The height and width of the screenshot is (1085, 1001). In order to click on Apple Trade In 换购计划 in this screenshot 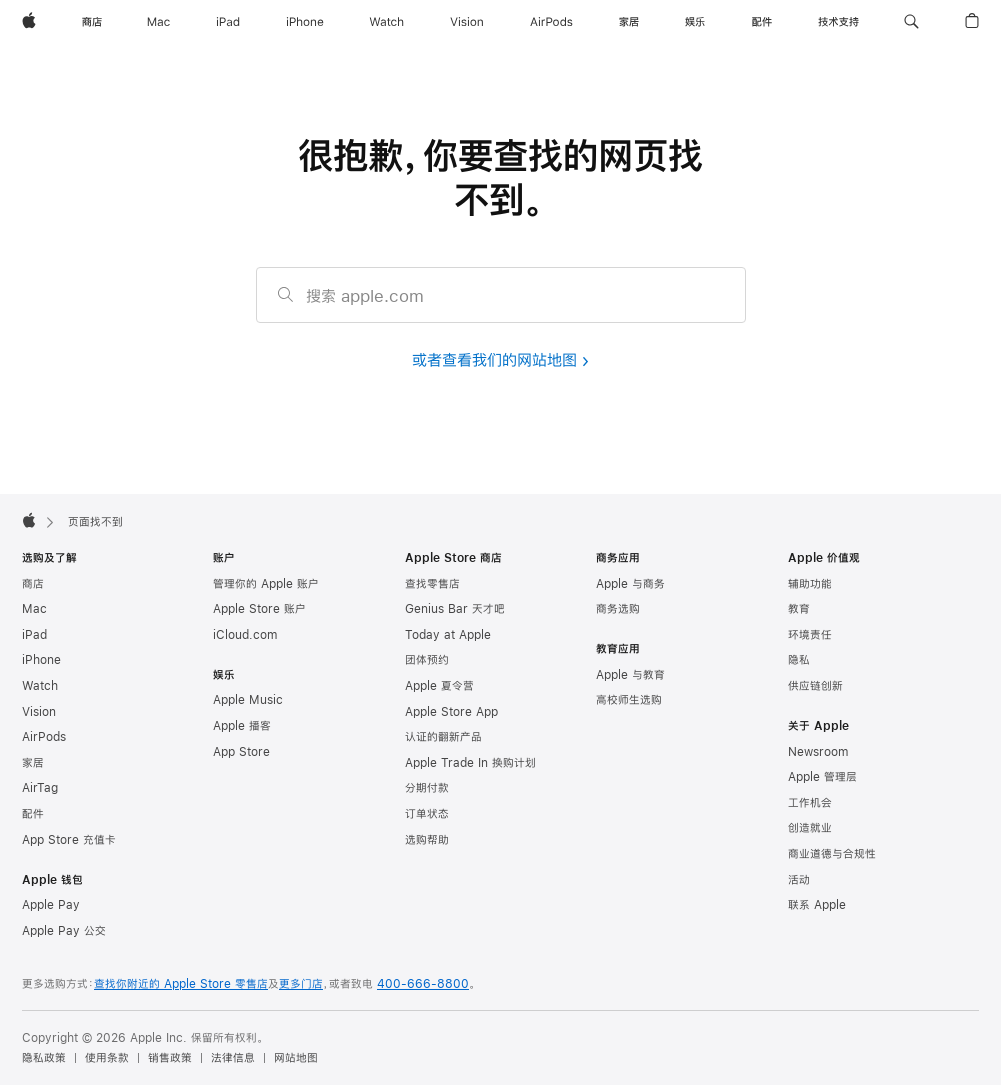, I will do `click(470, 763)`.